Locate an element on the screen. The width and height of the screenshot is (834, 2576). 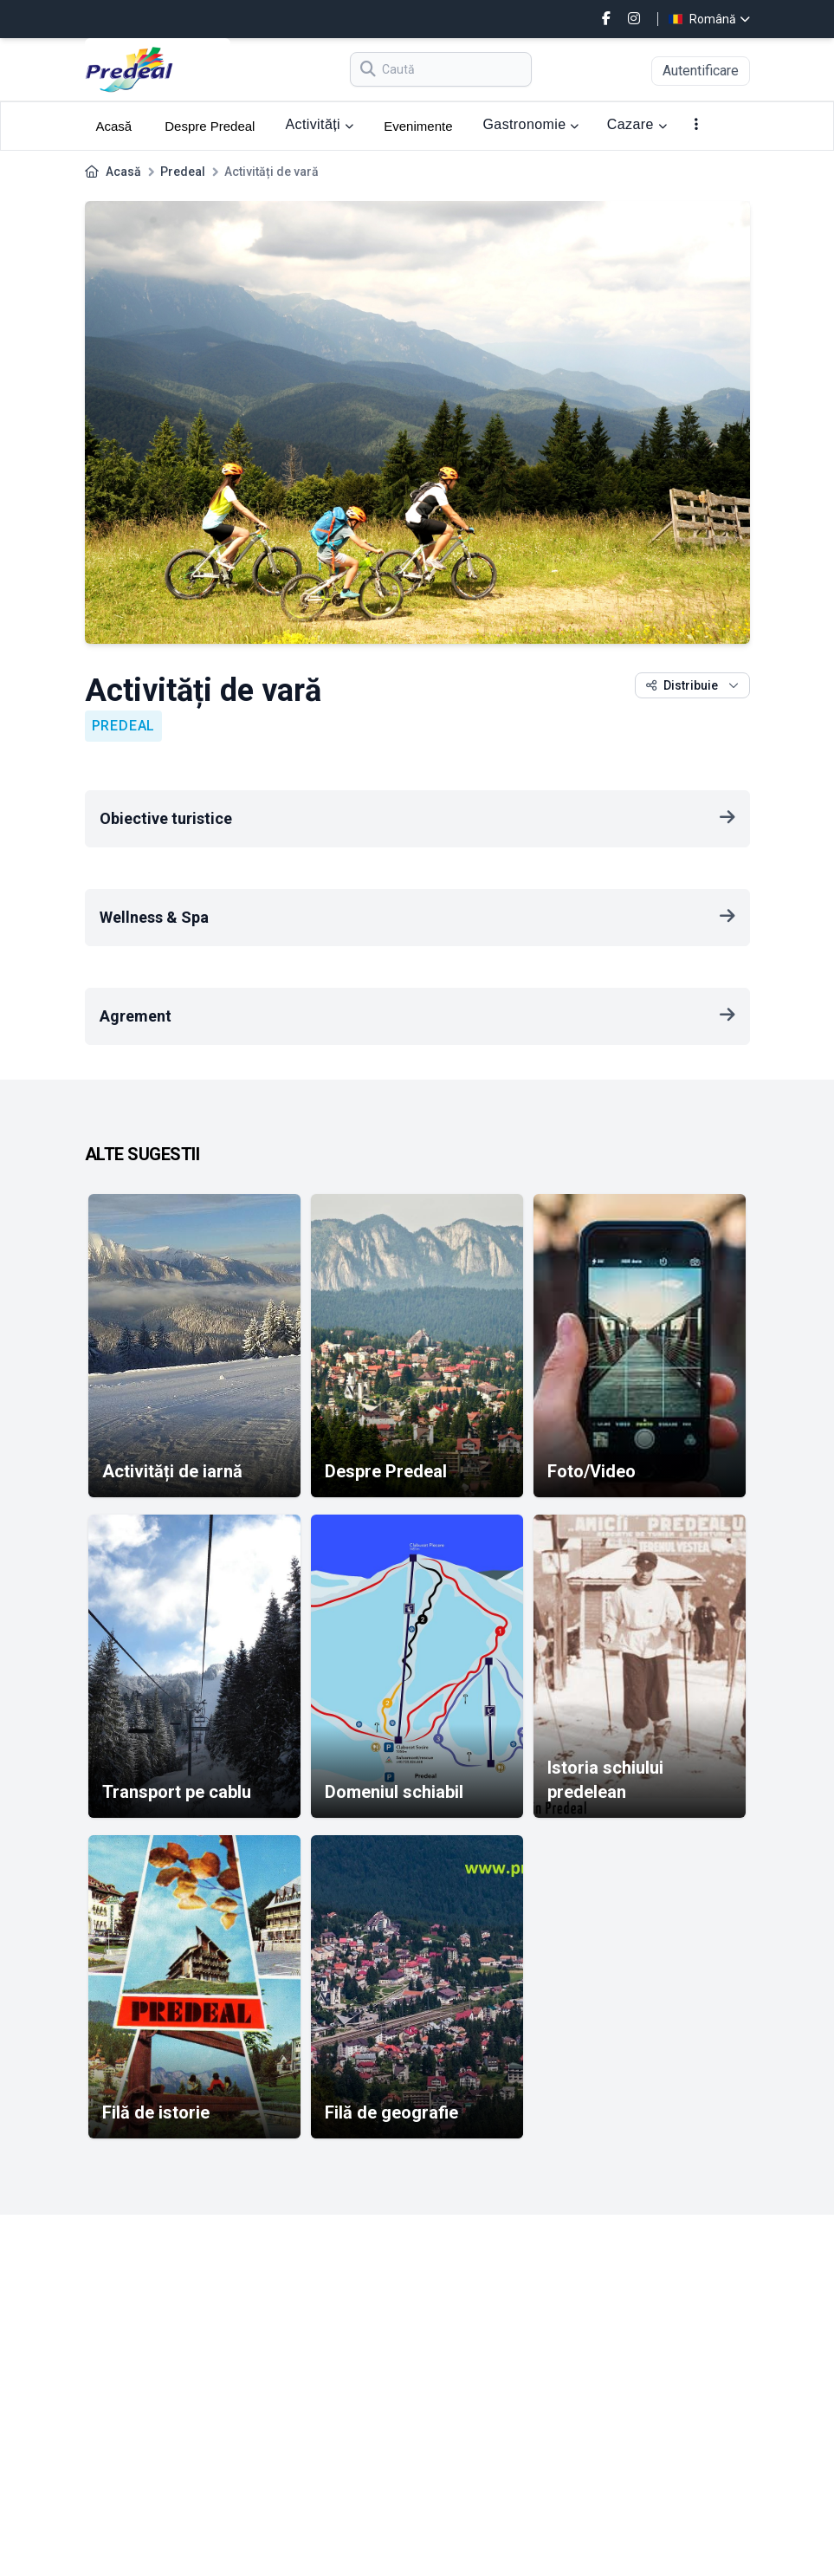
Acasă is located at coordinates (114, 126).